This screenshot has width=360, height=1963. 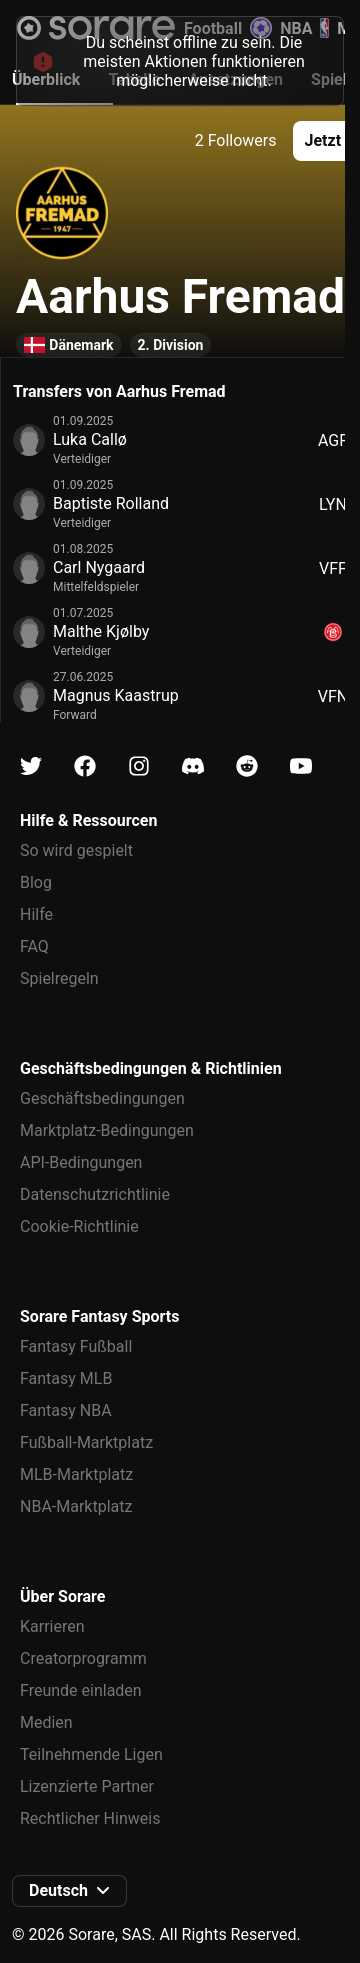 What do you see at coordinates (52, 1626) in the screenshot?
I see `Karrieren` at bounding box center [52, 1626].